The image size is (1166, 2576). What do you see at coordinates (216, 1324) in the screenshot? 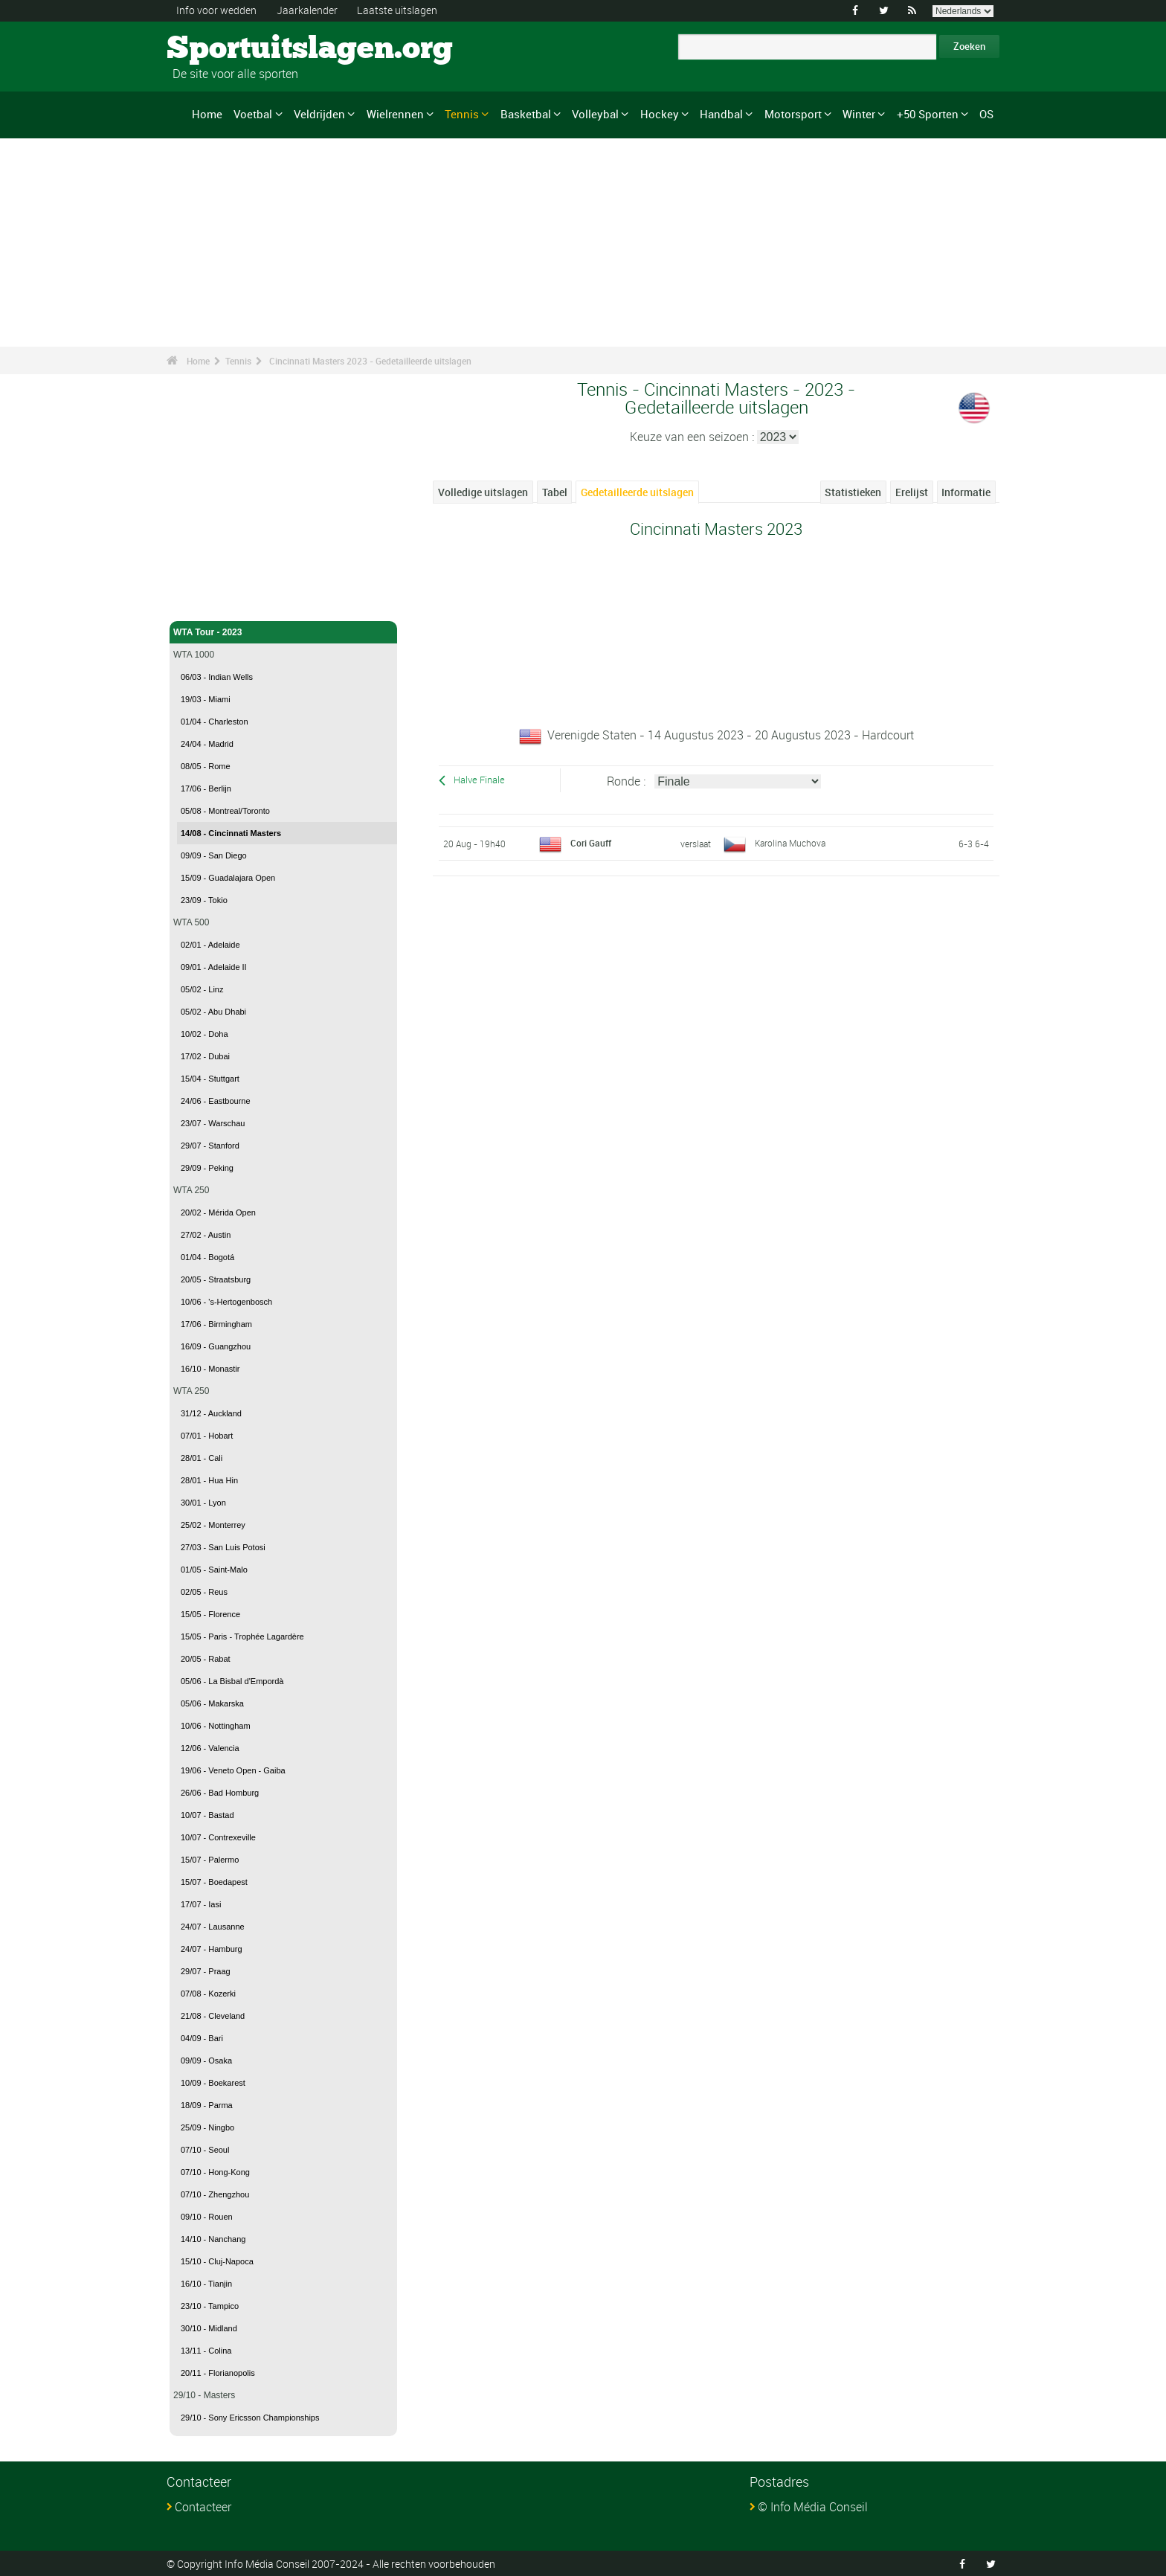
I see `17/06 - Birmingham` at bounding box center [216, 1324].